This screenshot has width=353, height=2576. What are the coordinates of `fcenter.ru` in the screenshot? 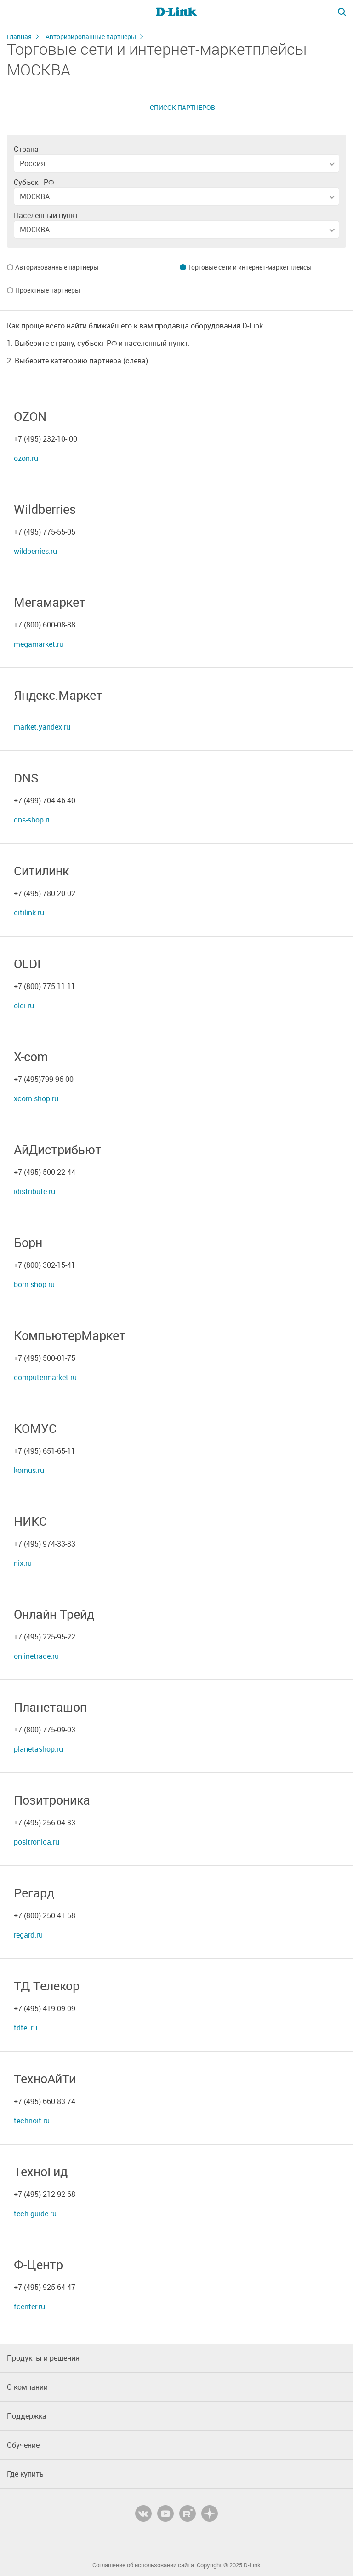 It's located at (29, 2306).